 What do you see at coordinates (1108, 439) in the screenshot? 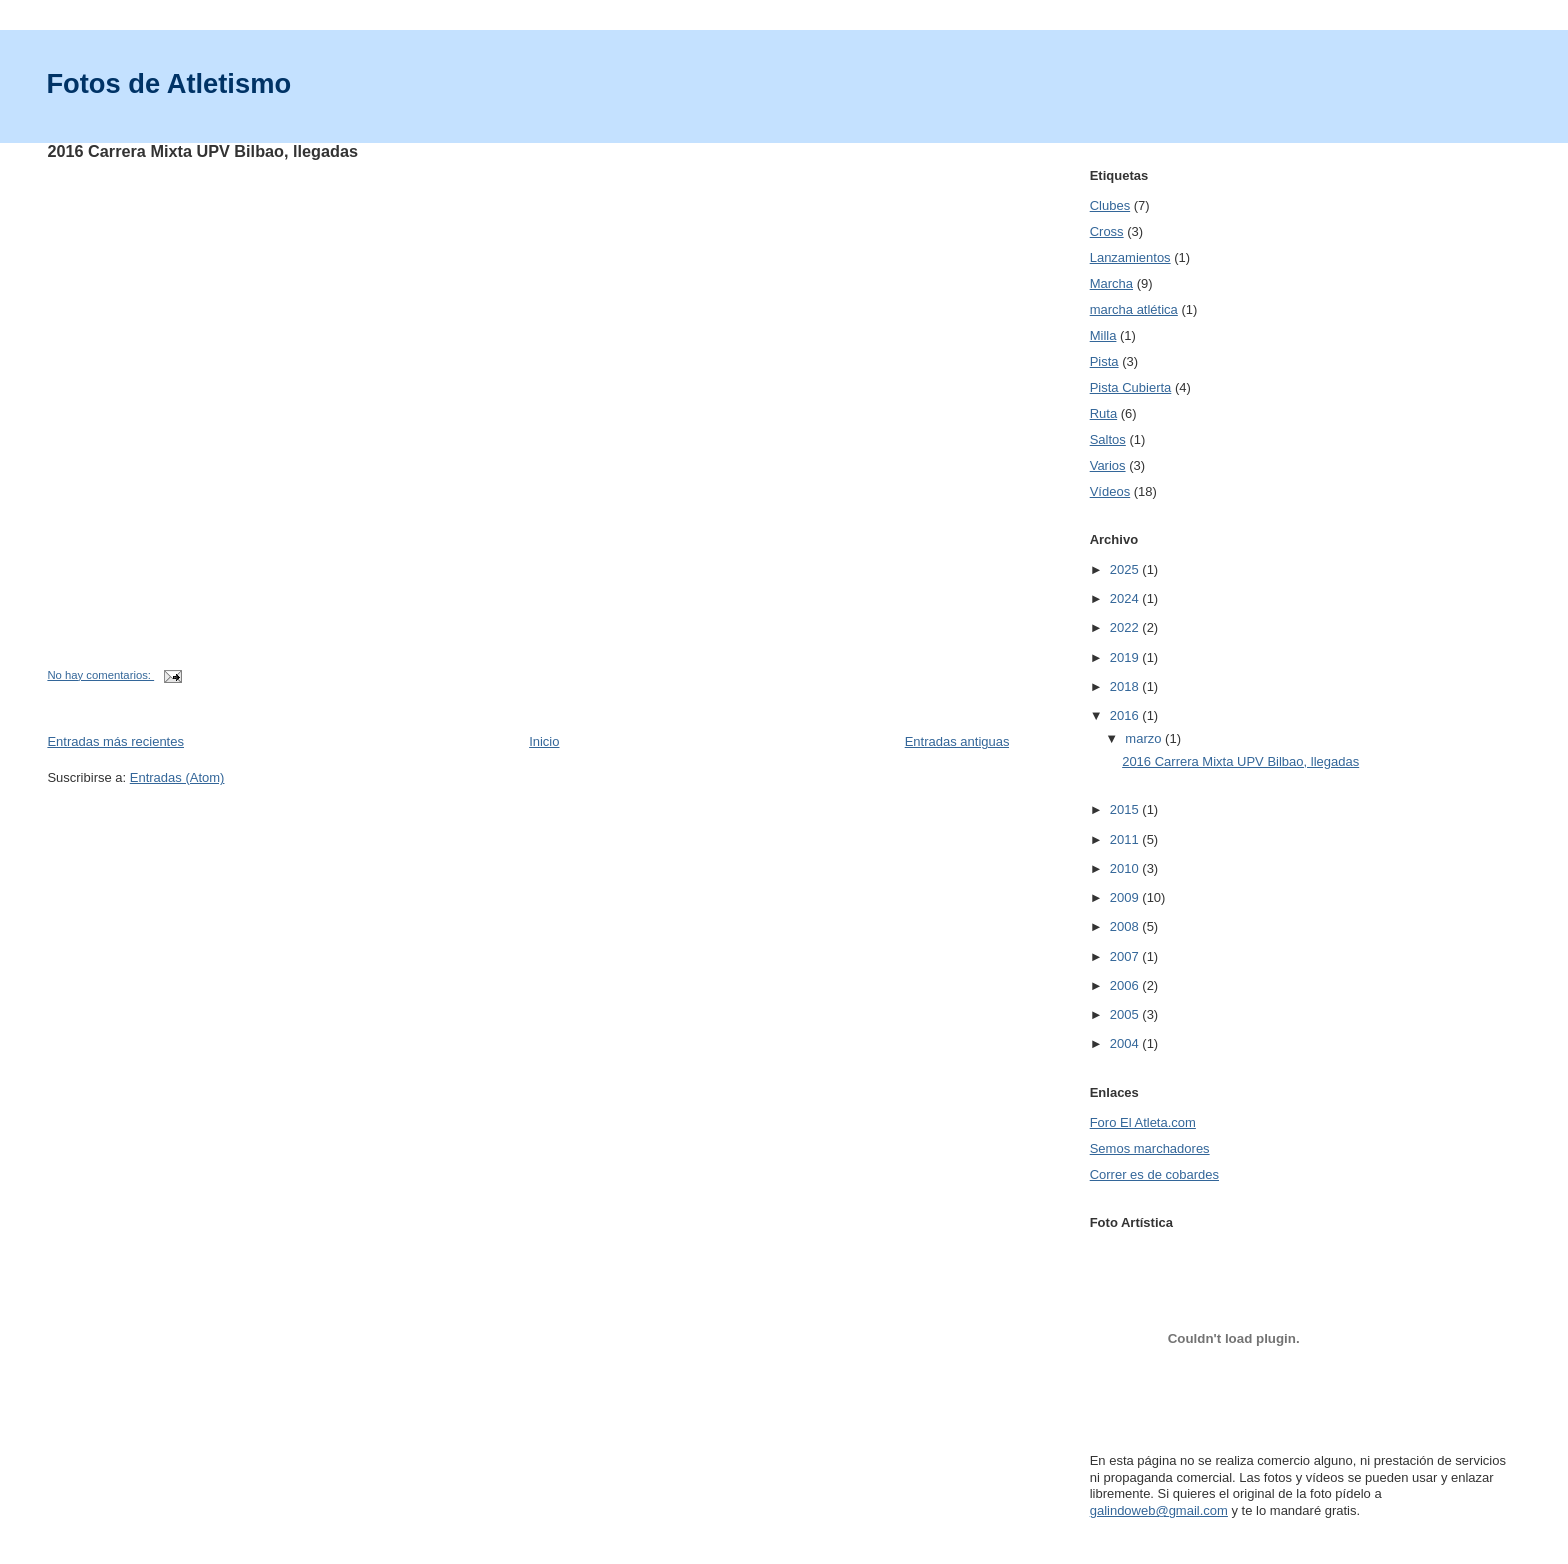
I see `Saltos` at bounding box center [1108, 439].